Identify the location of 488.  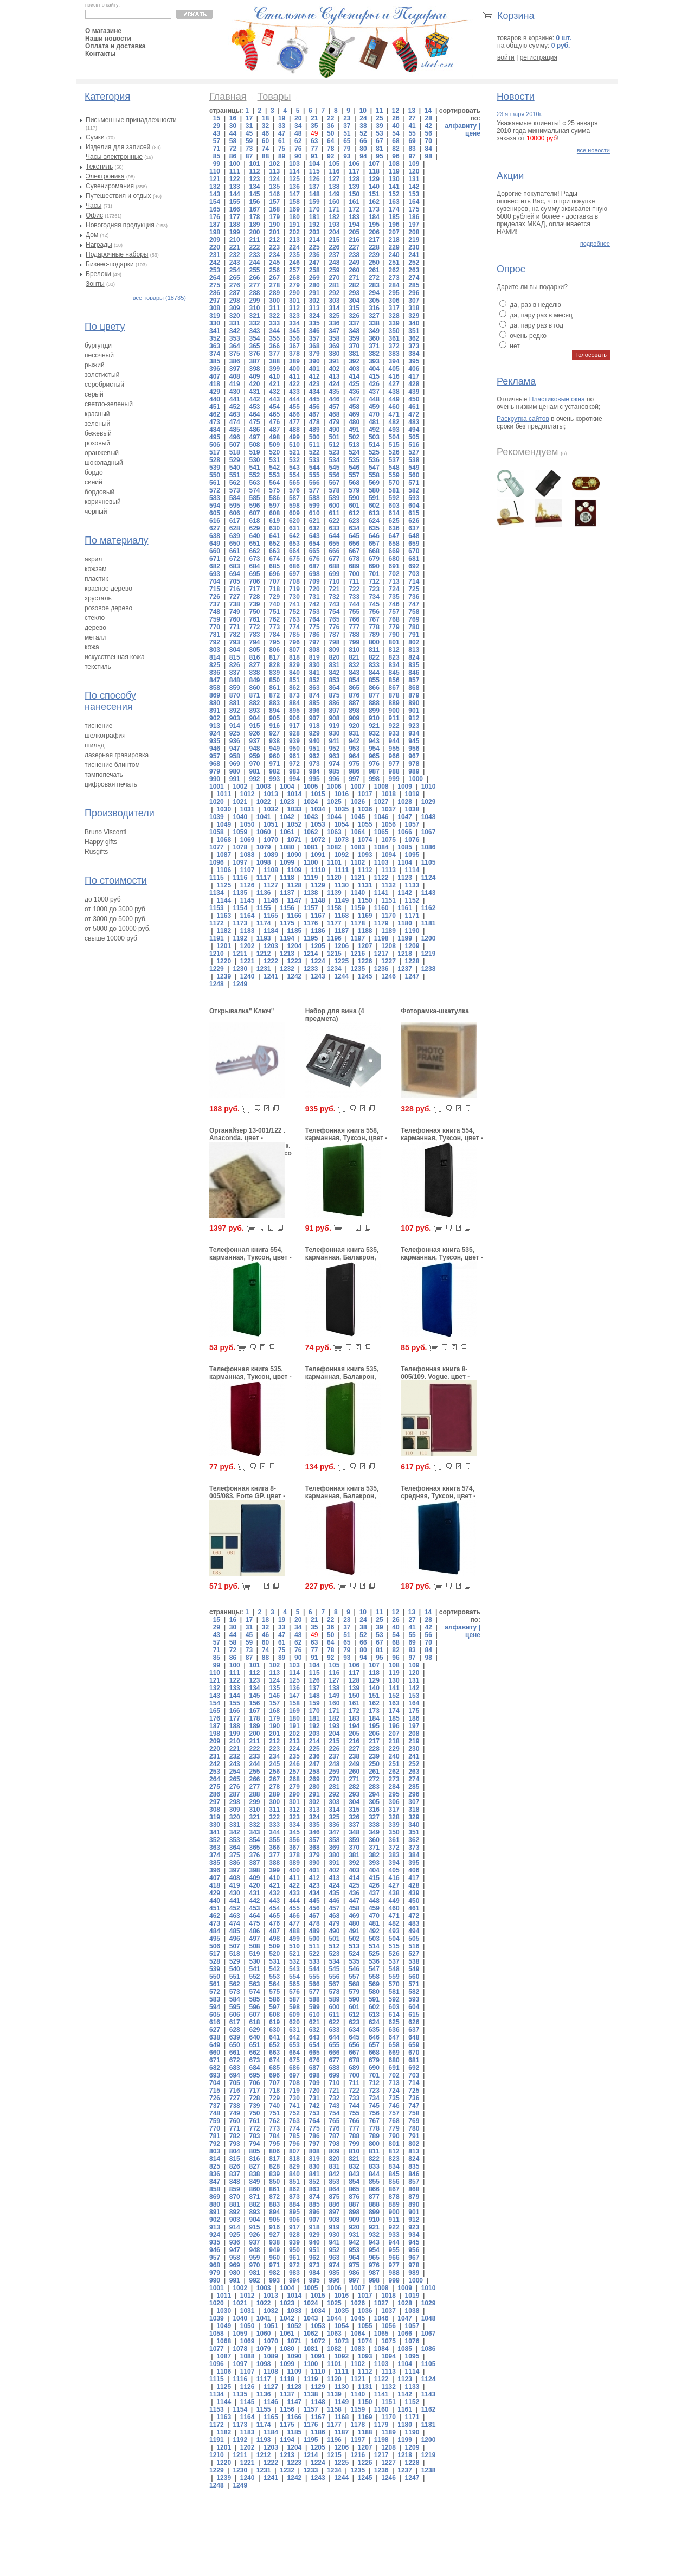
(294, 429).